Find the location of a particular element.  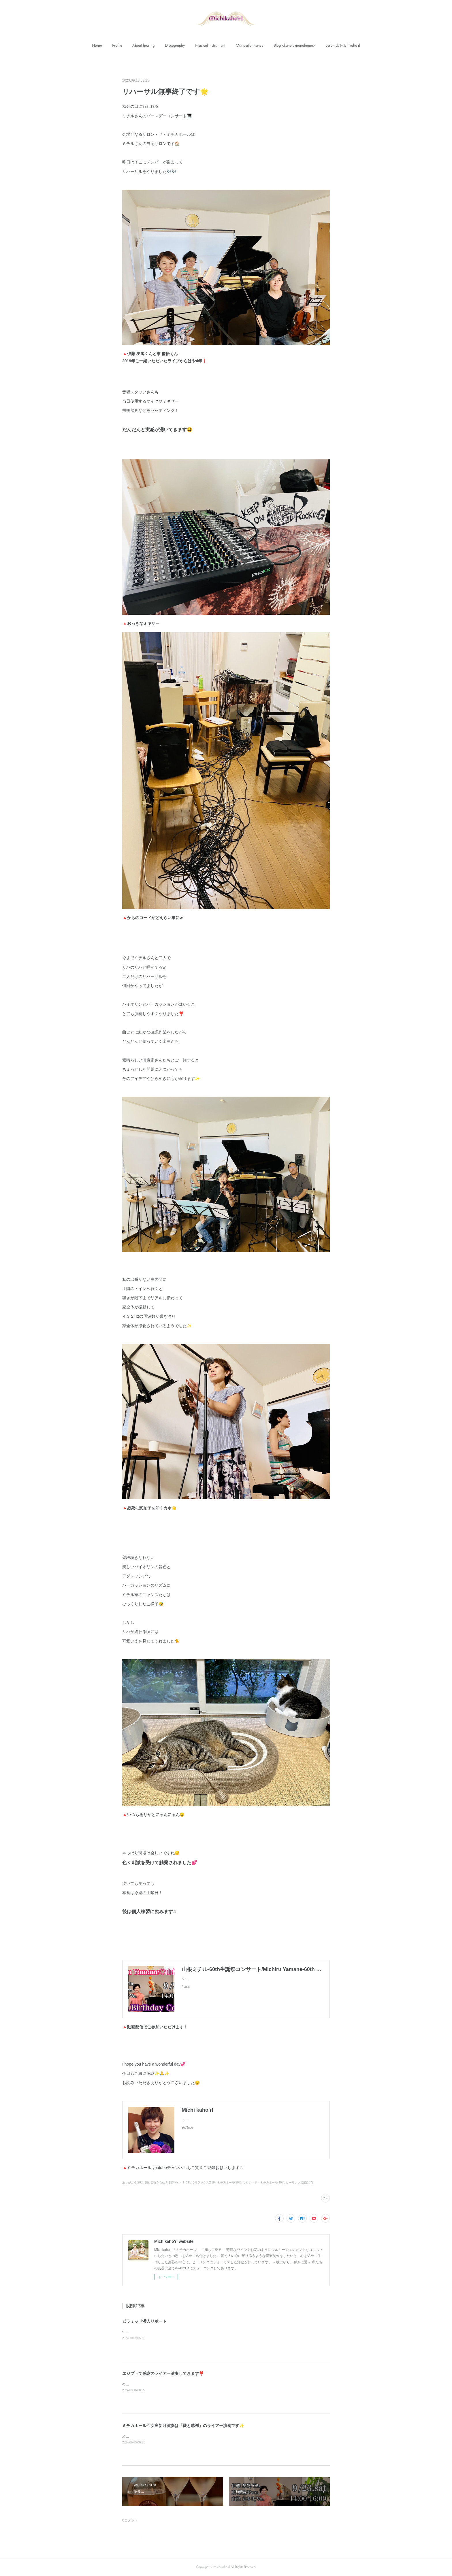

４３２Hzでリラックス(118) is located at coordinates (197, 2182).